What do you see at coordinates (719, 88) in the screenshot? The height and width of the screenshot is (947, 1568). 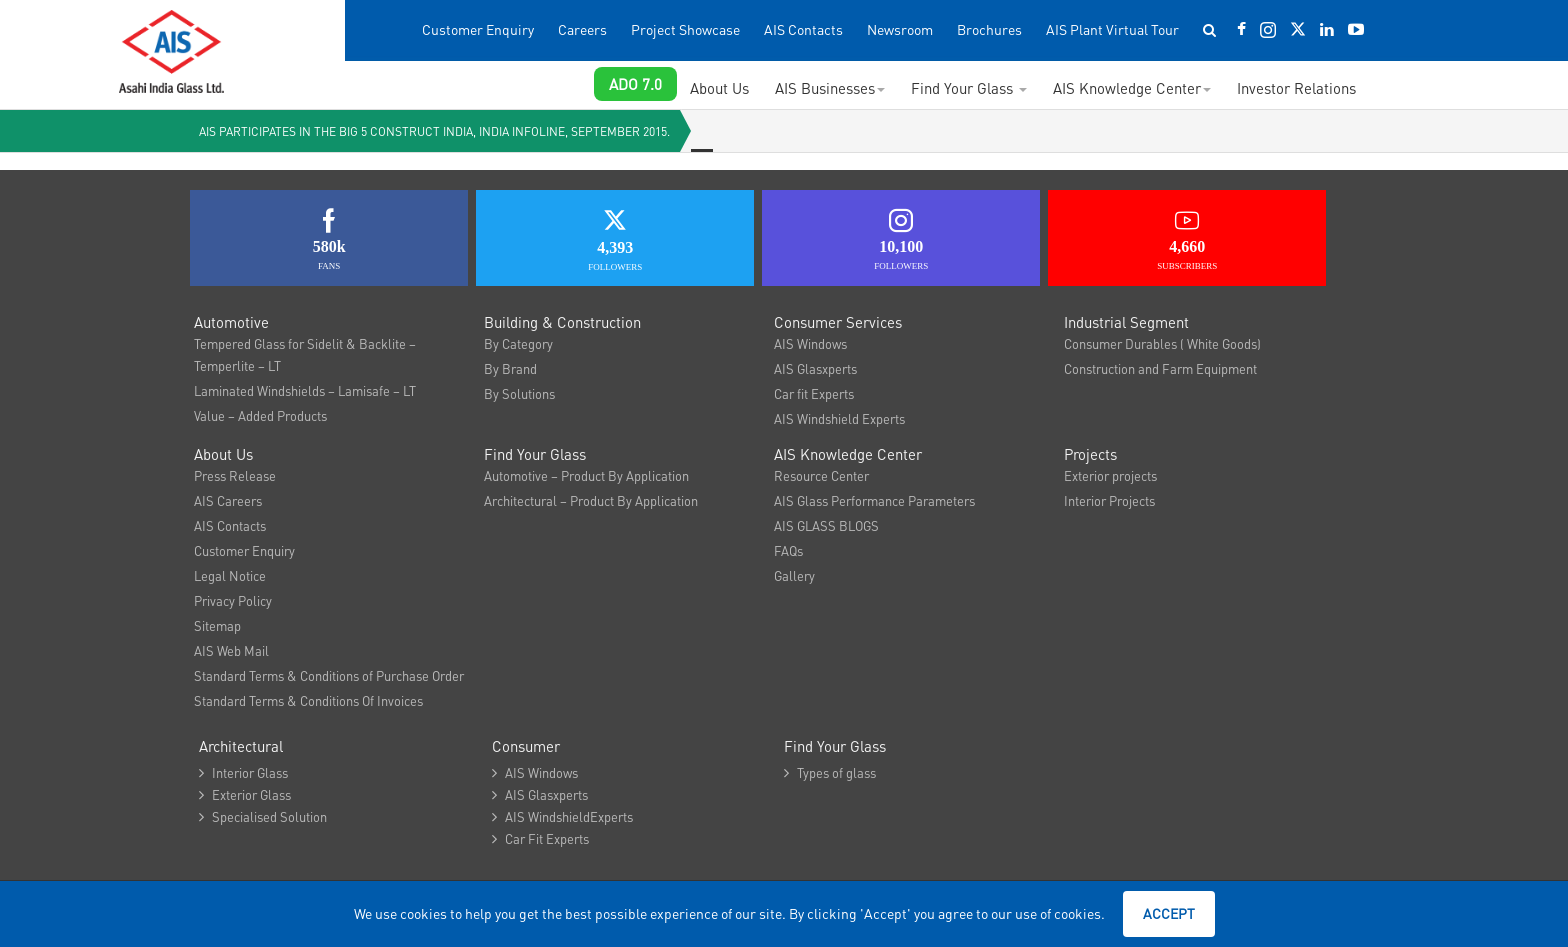 I see `About Us` at bounding box center [719, 88].